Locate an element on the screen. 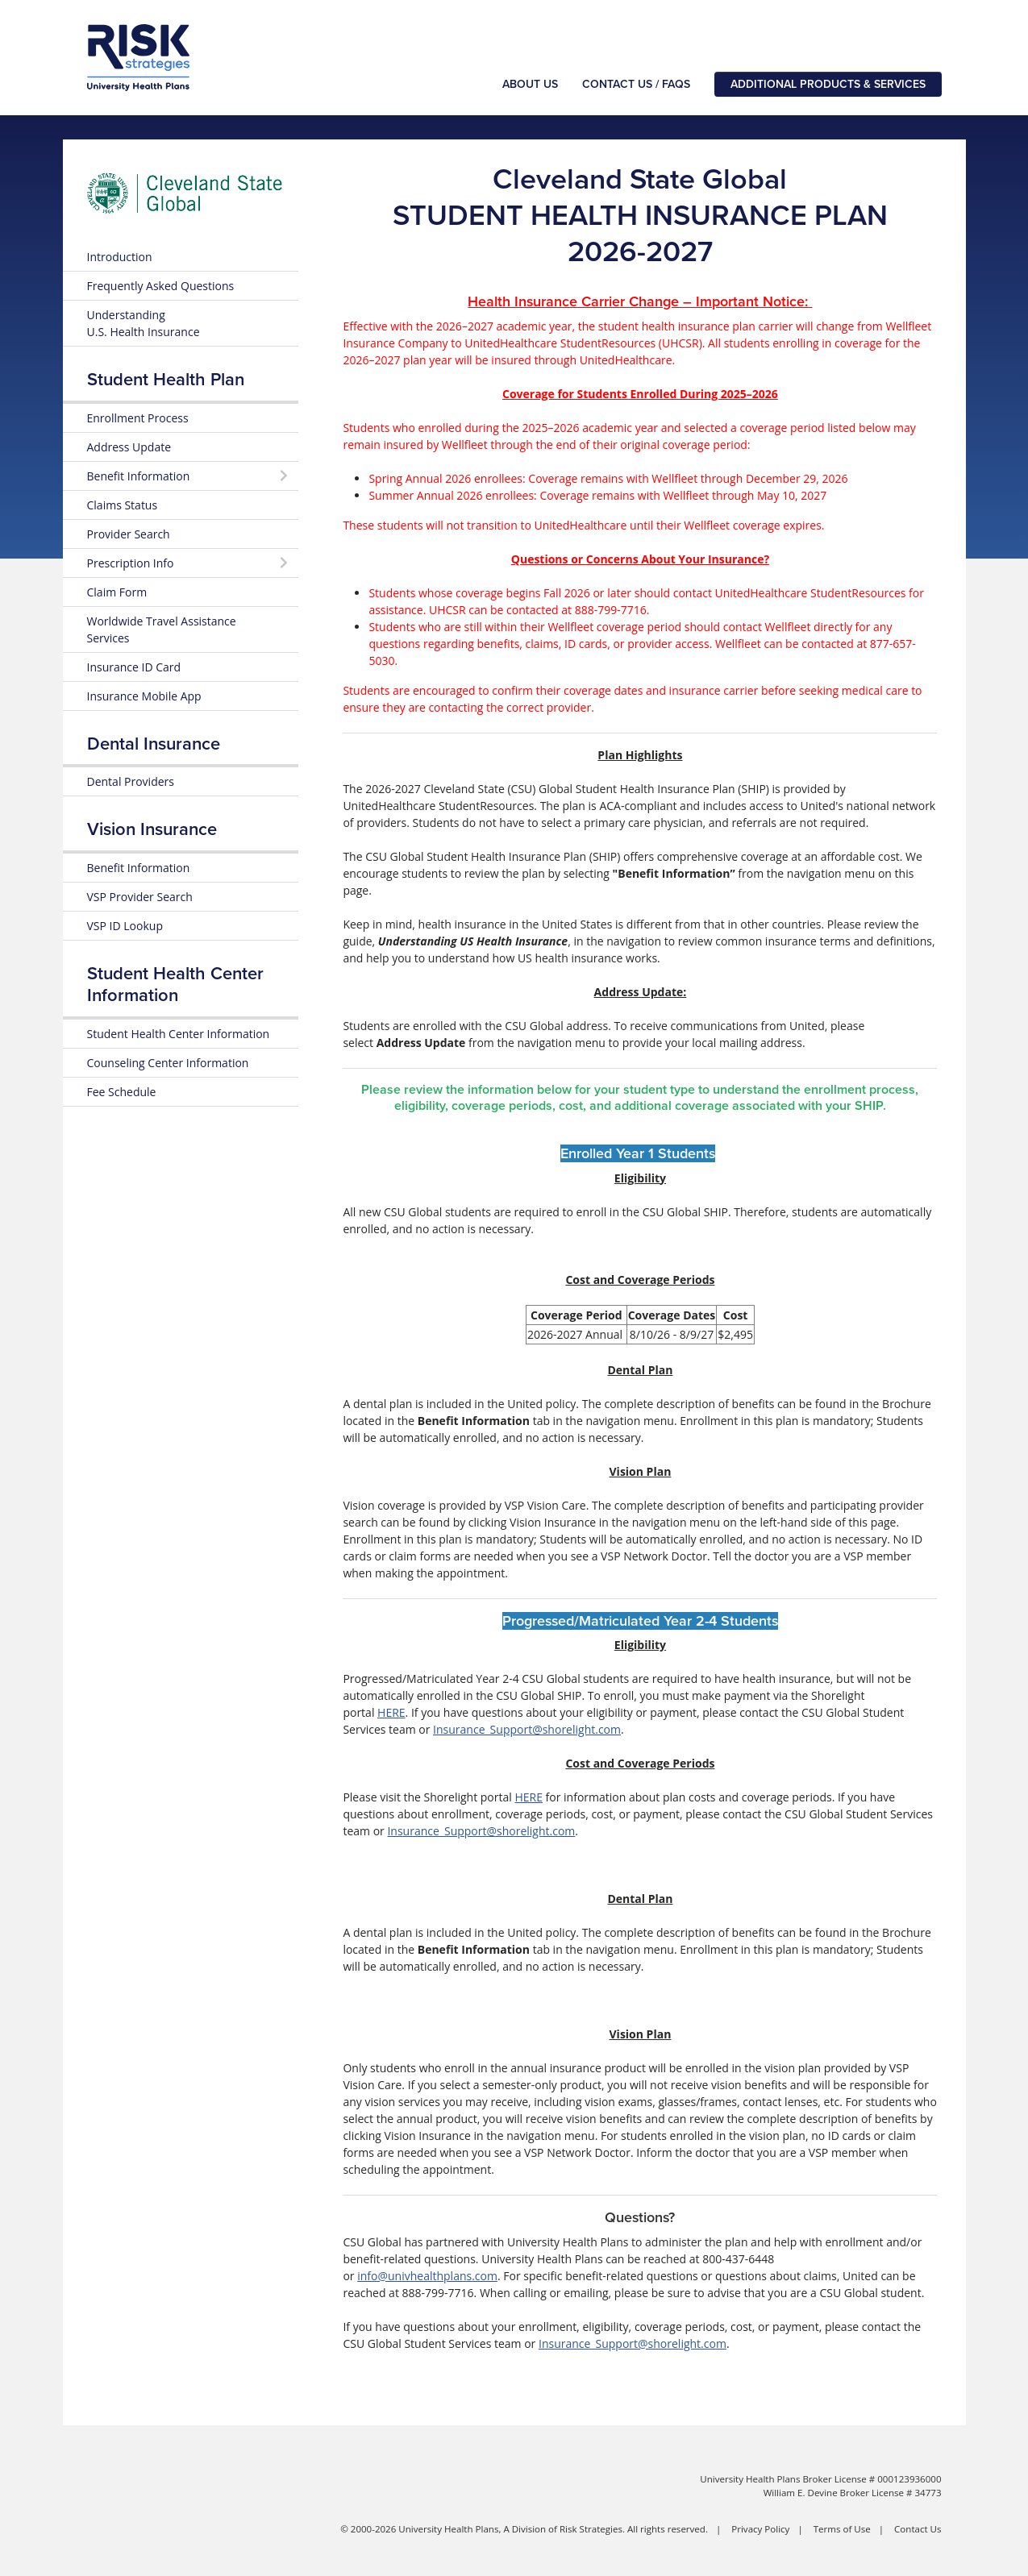 Image resolution: width=1028 pixels, height=2576 pixels. Enrollment Process is located at coordinates (138, 418).